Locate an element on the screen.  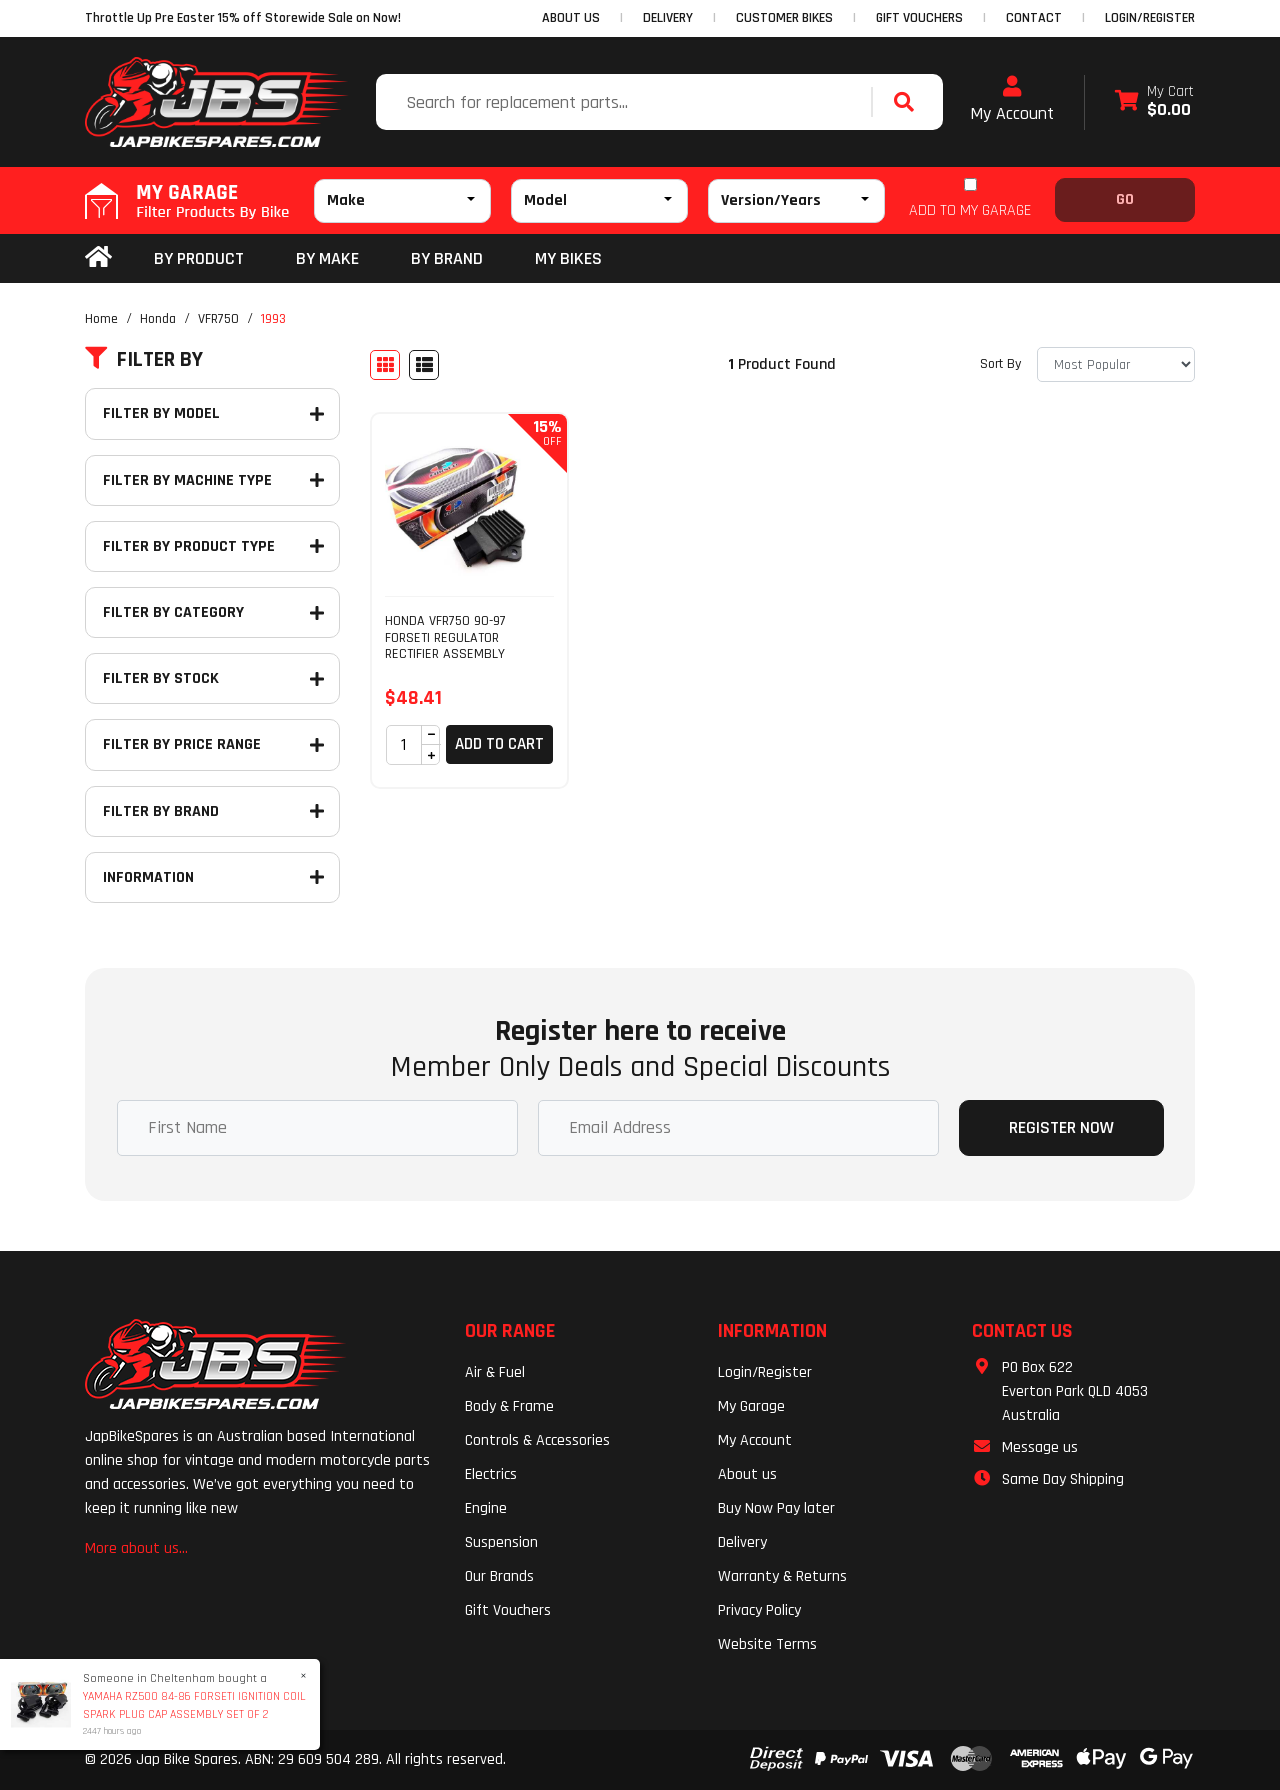
Electrics is located at coordinates (491, 1474).